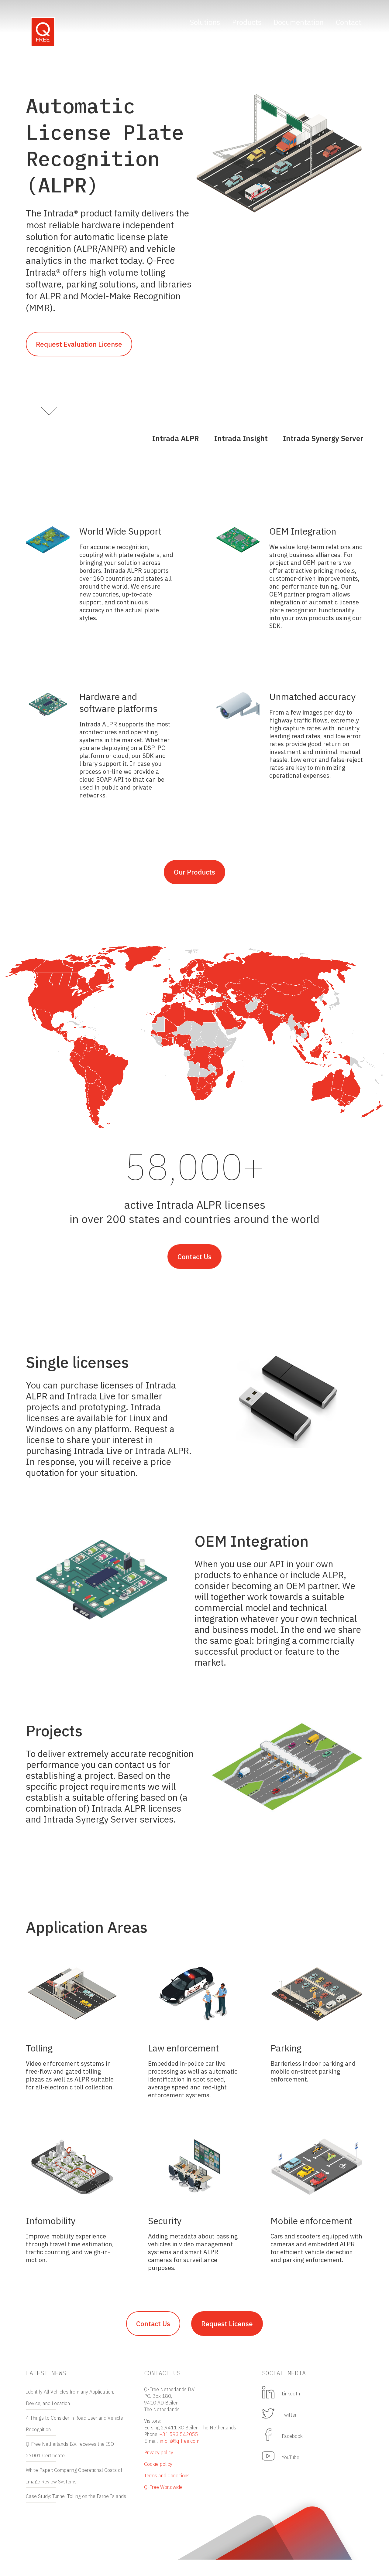  Describe the element at coordinates (39, 2060) in the screenshot. I see `Tolling` at that location.